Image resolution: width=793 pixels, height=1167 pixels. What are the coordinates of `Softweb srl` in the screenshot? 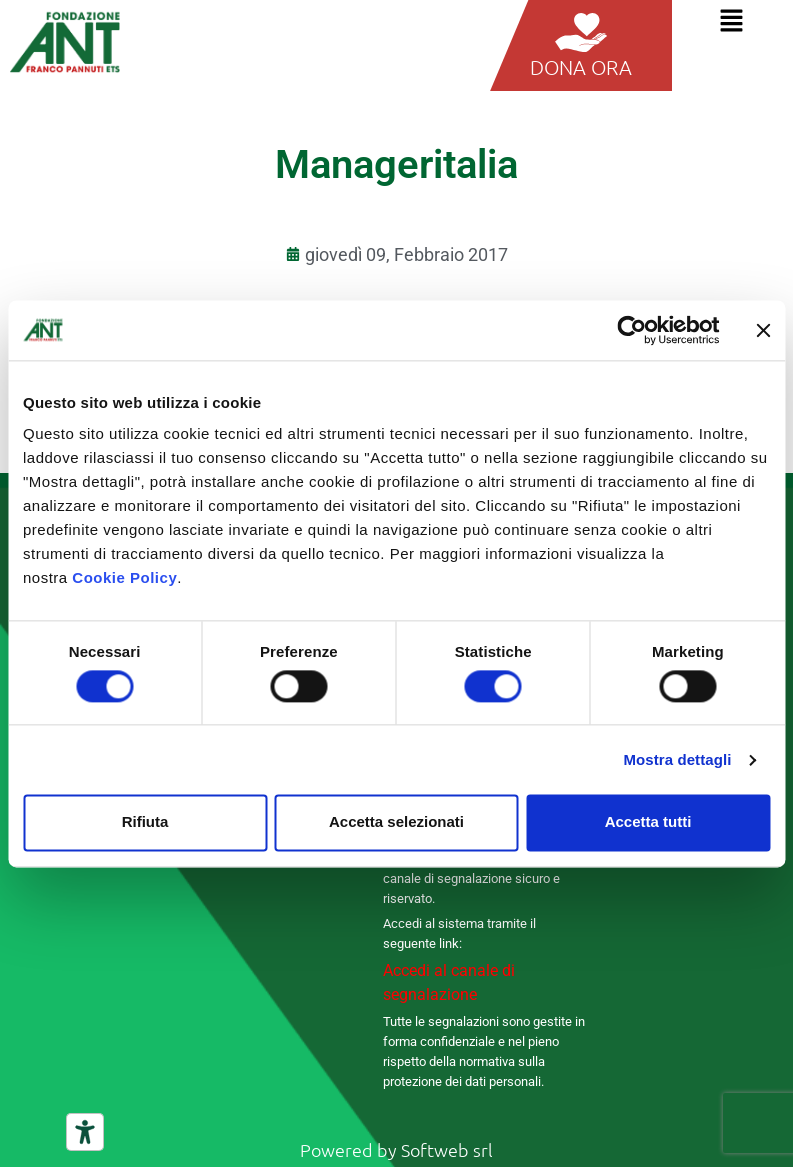 It's located at (447, 1149).